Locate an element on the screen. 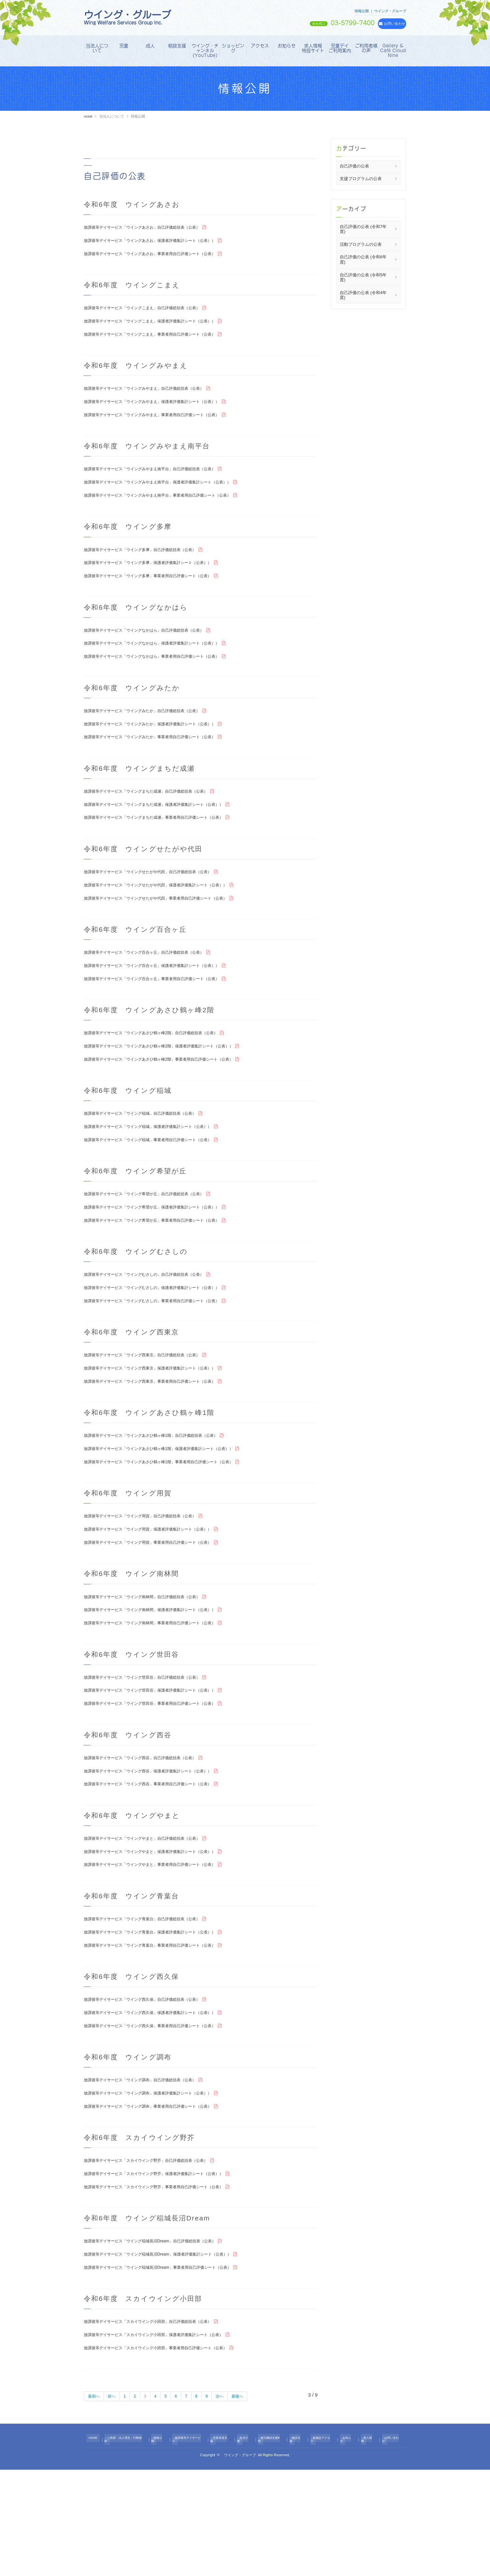  放課後等デイサービス「ウイング西東京」保護者評価集計シート（公表）） is located at coordinates (166, 1426).